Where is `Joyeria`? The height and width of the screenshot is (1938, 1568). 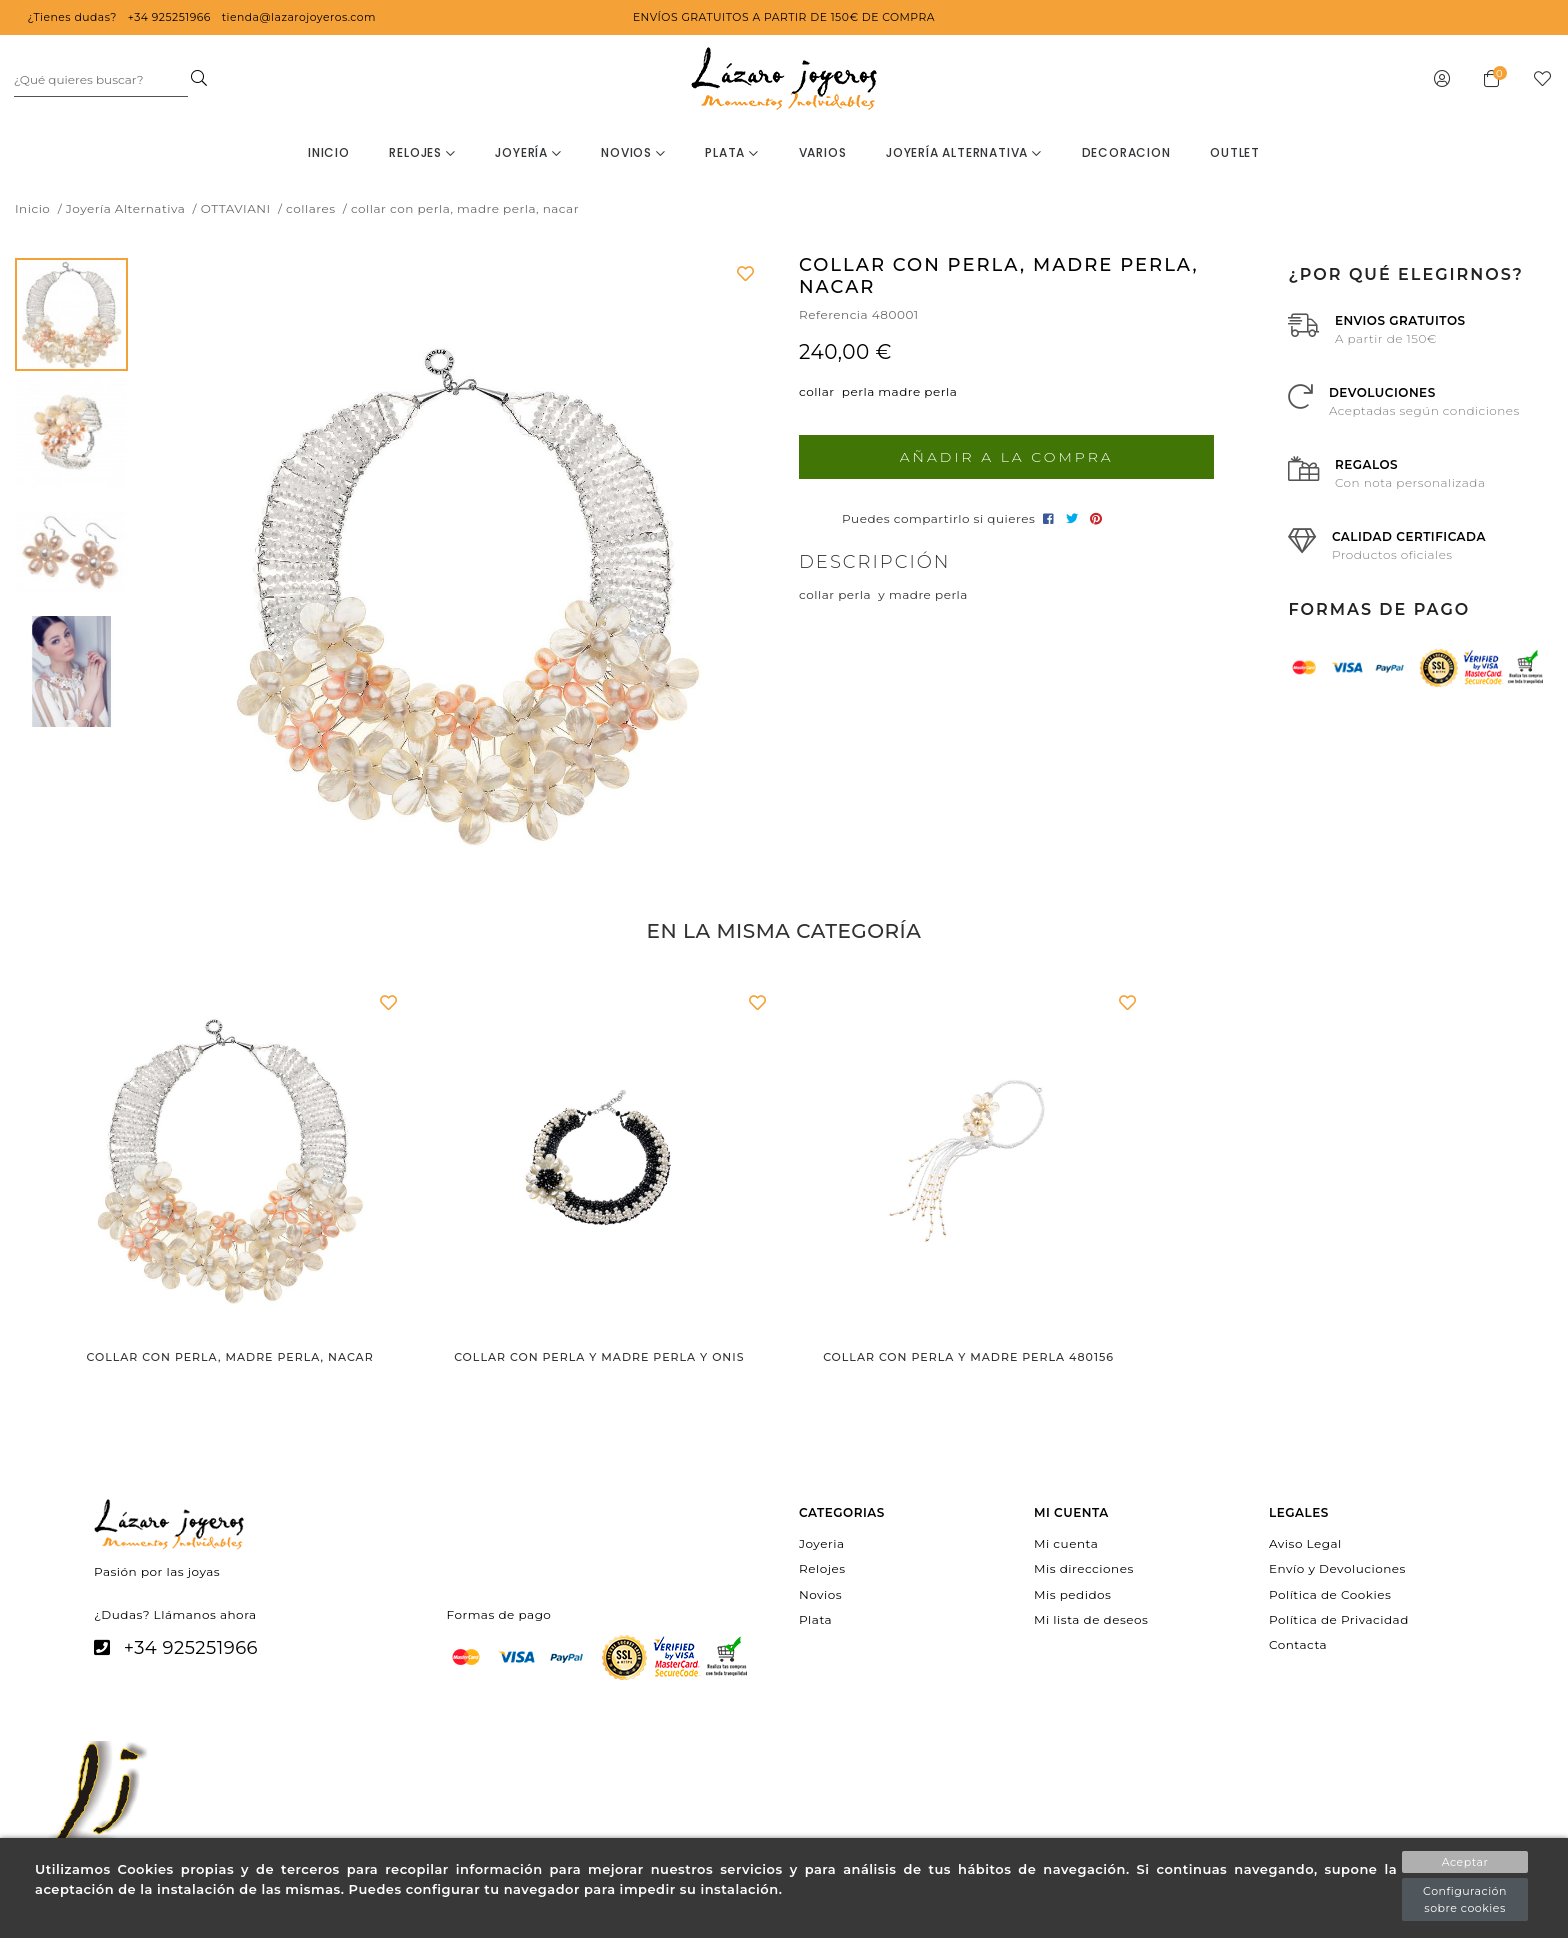
Joyeria is located at coordinates (821, 1543).